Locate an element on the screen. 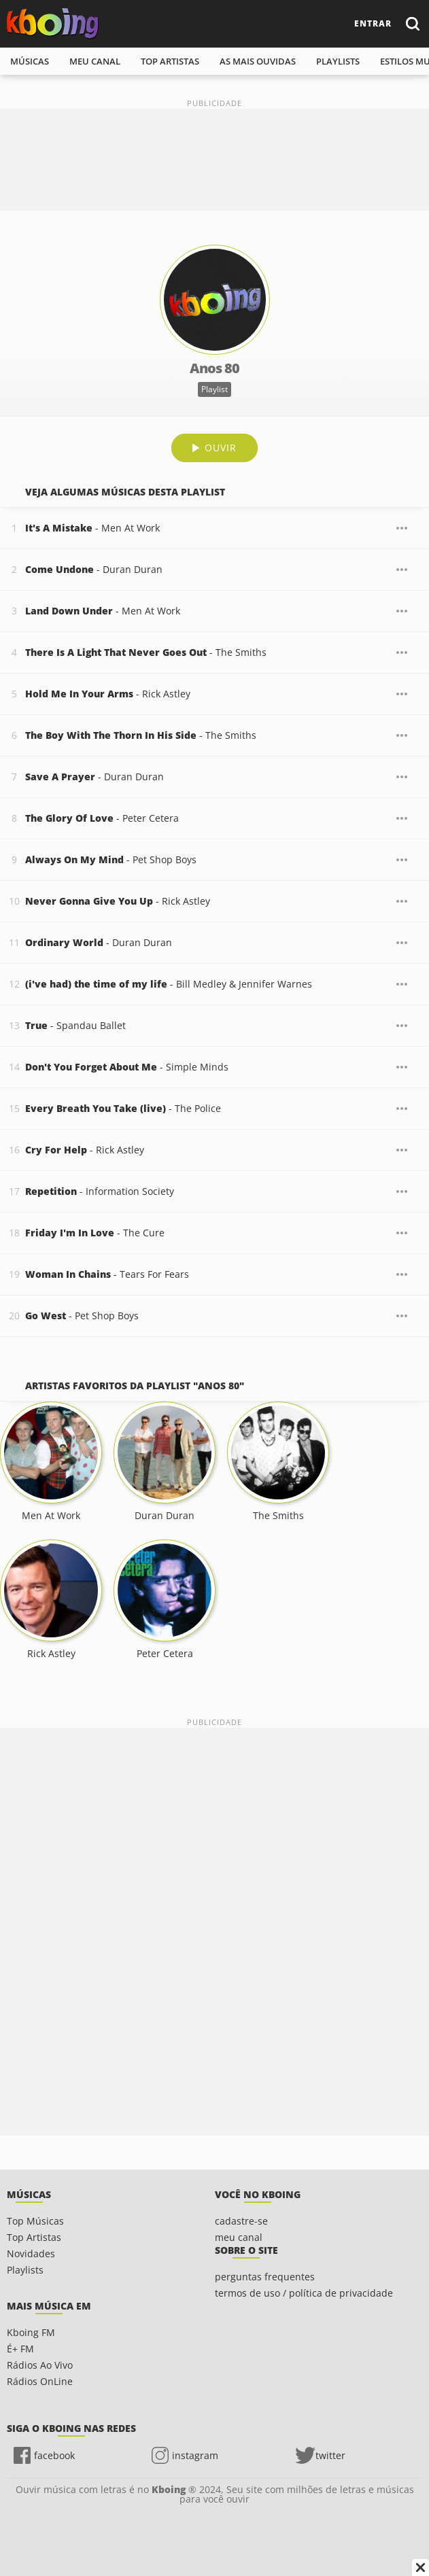 This screenshot has width=429, height=2576. - The Smiths is located at coordinates (146, 652).